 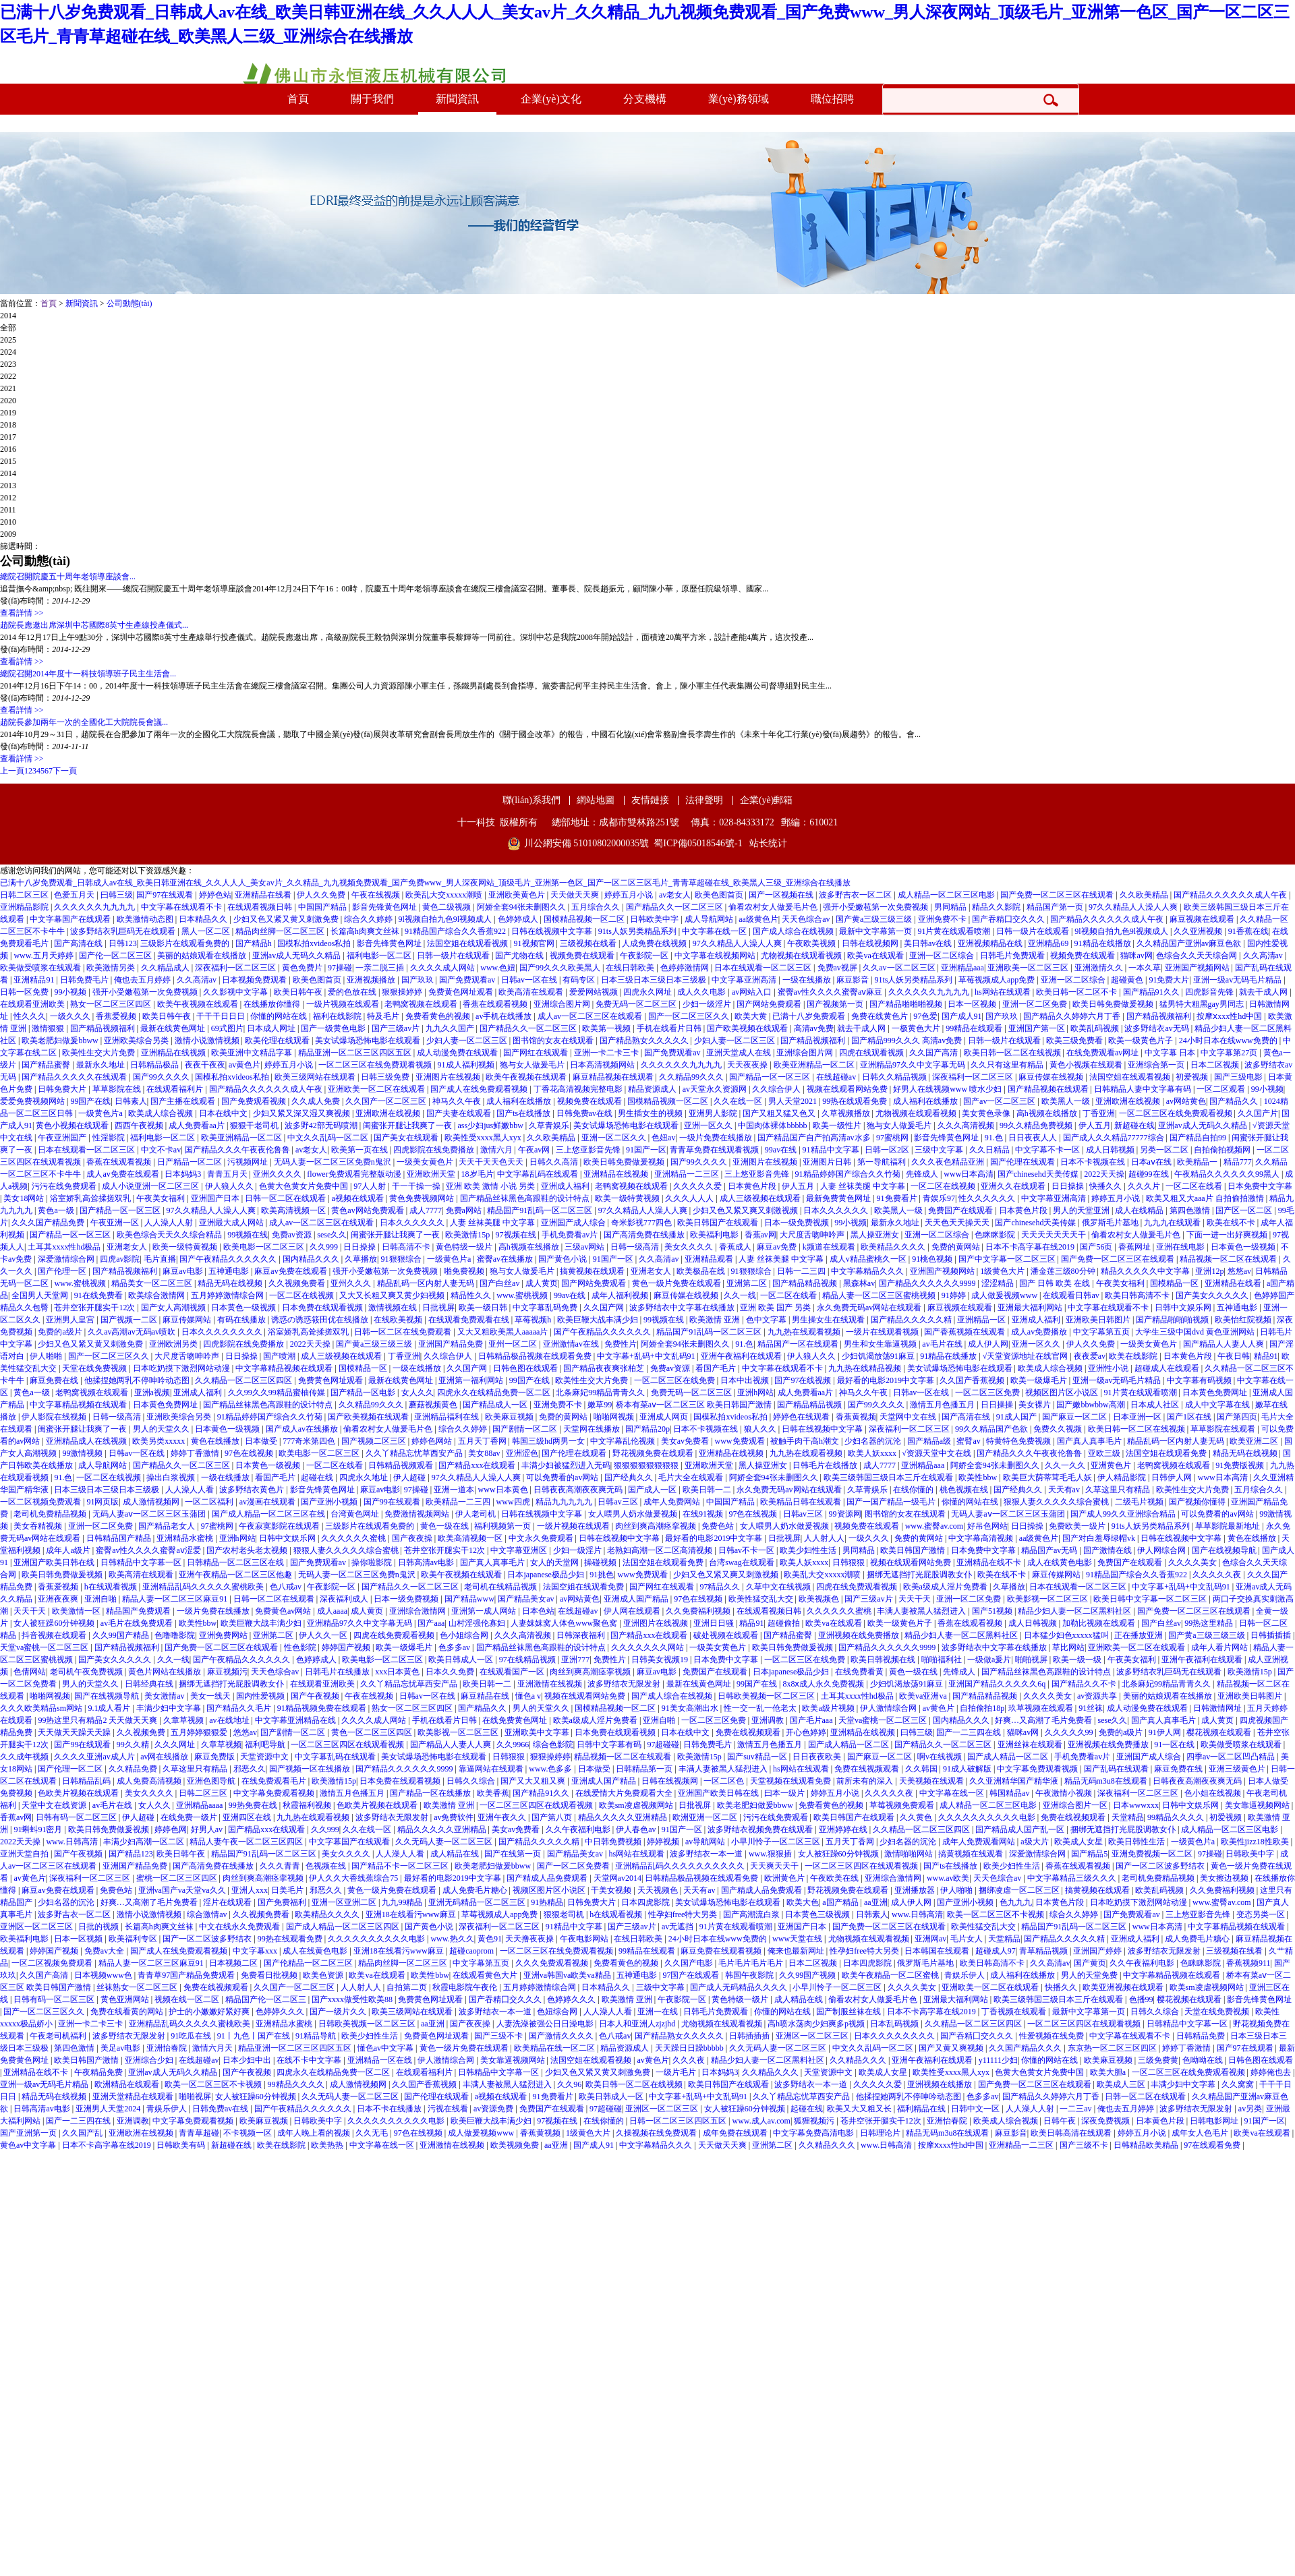 What do you see at coordinates (536, 1356) in the screenshot?
I see `日韩精品极品视频在线观看免费` at bounding box center [536, 1356].